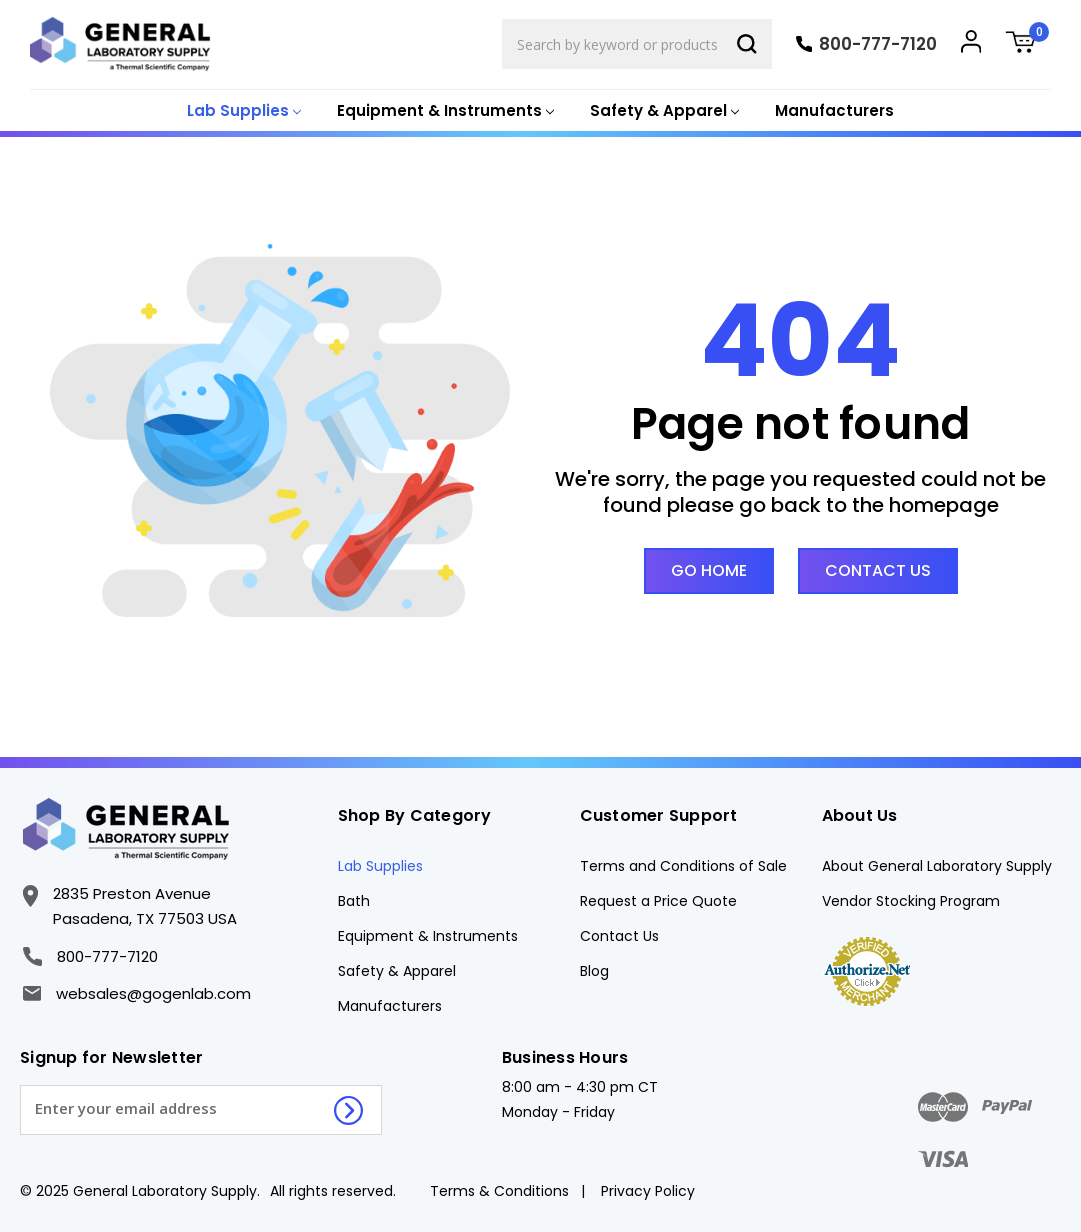  What do you see at coordinates (658, 901) in the screenshot?
I see `Request a Price Quote` at bounding box center [658, 901].